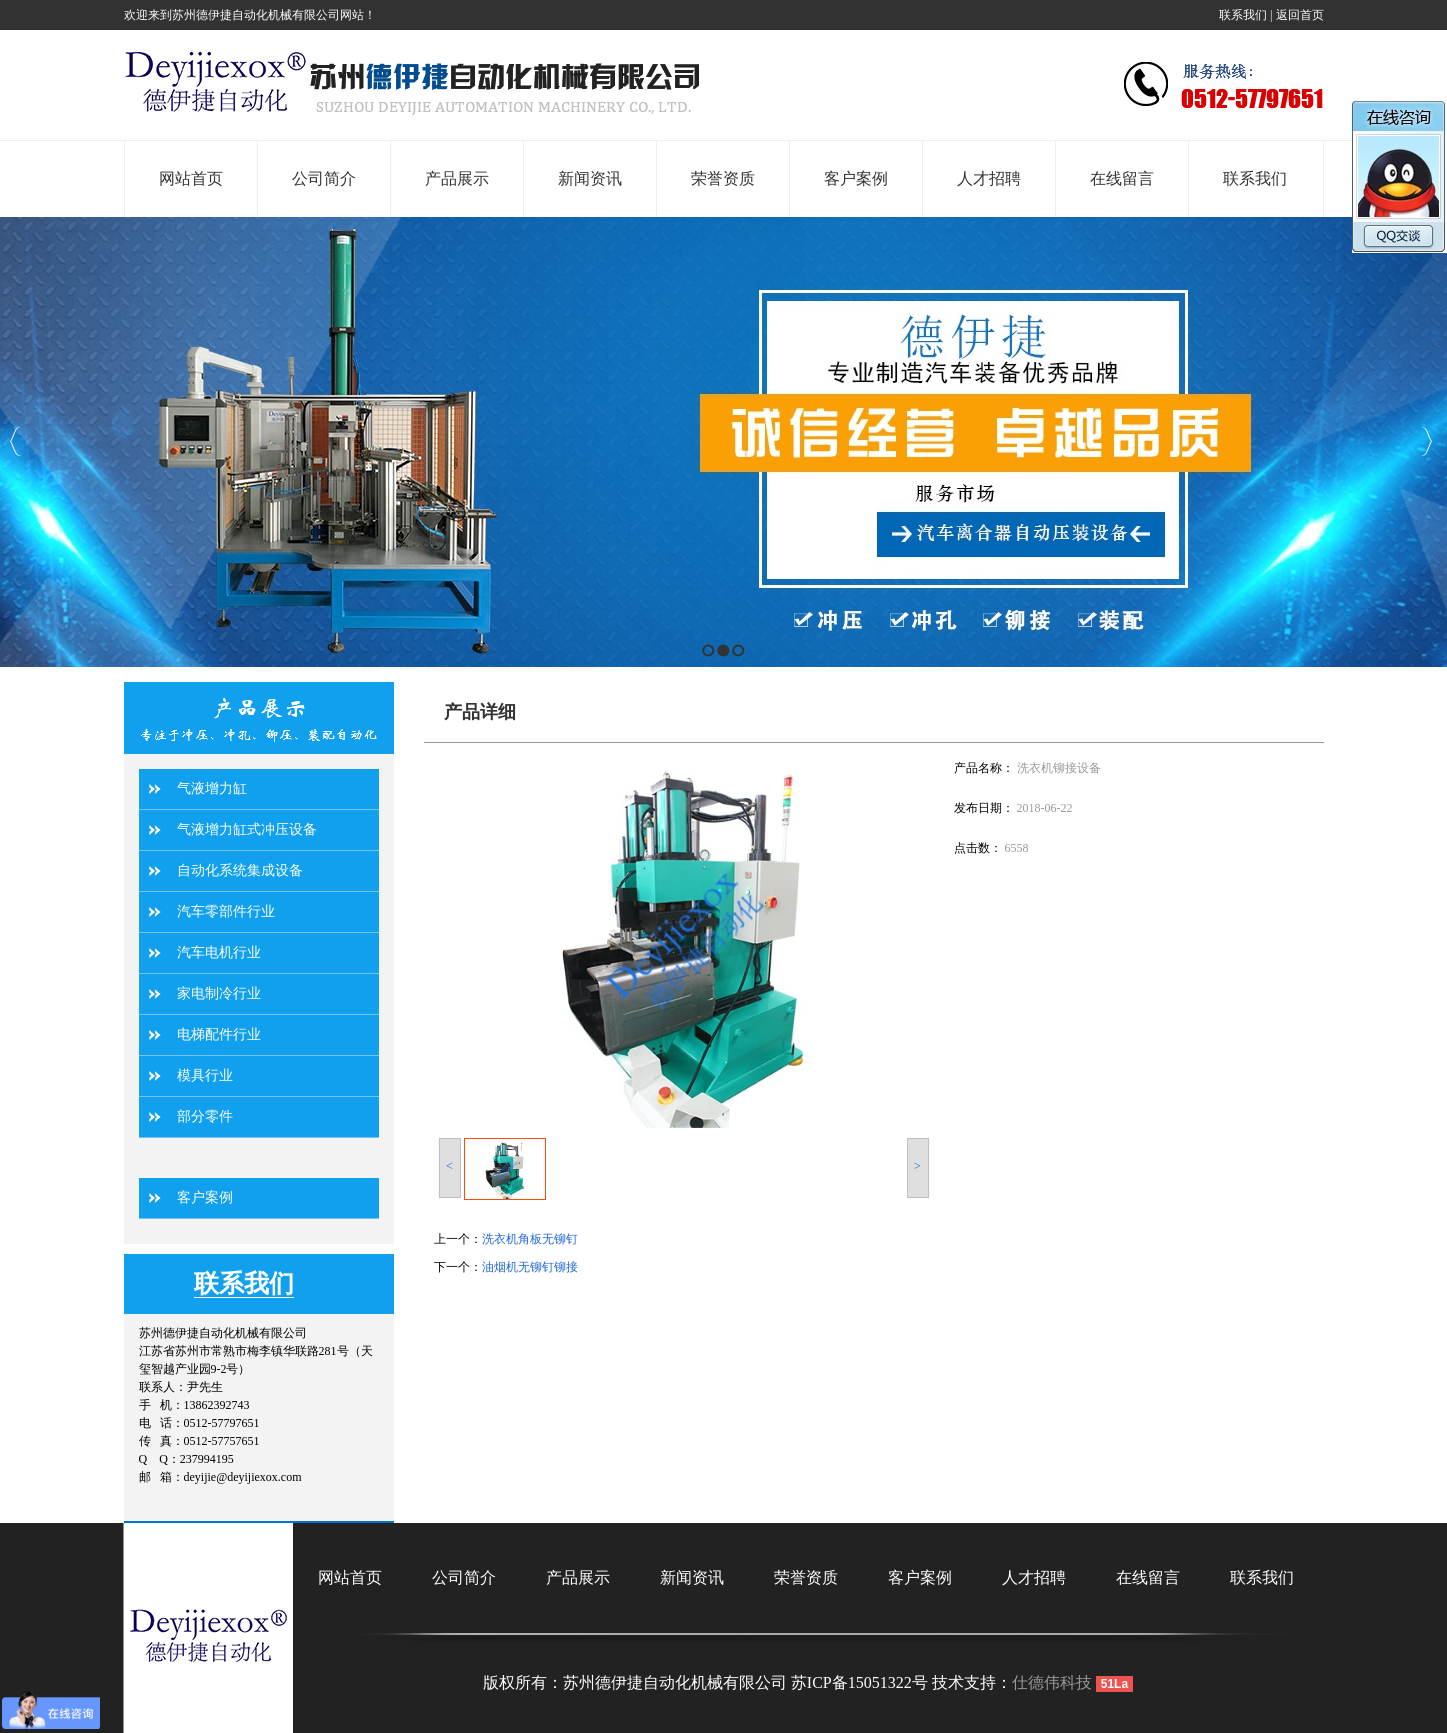  Describe the element at coordinates (1300, 15) in the screenshot. I see `返回首页` at that location.